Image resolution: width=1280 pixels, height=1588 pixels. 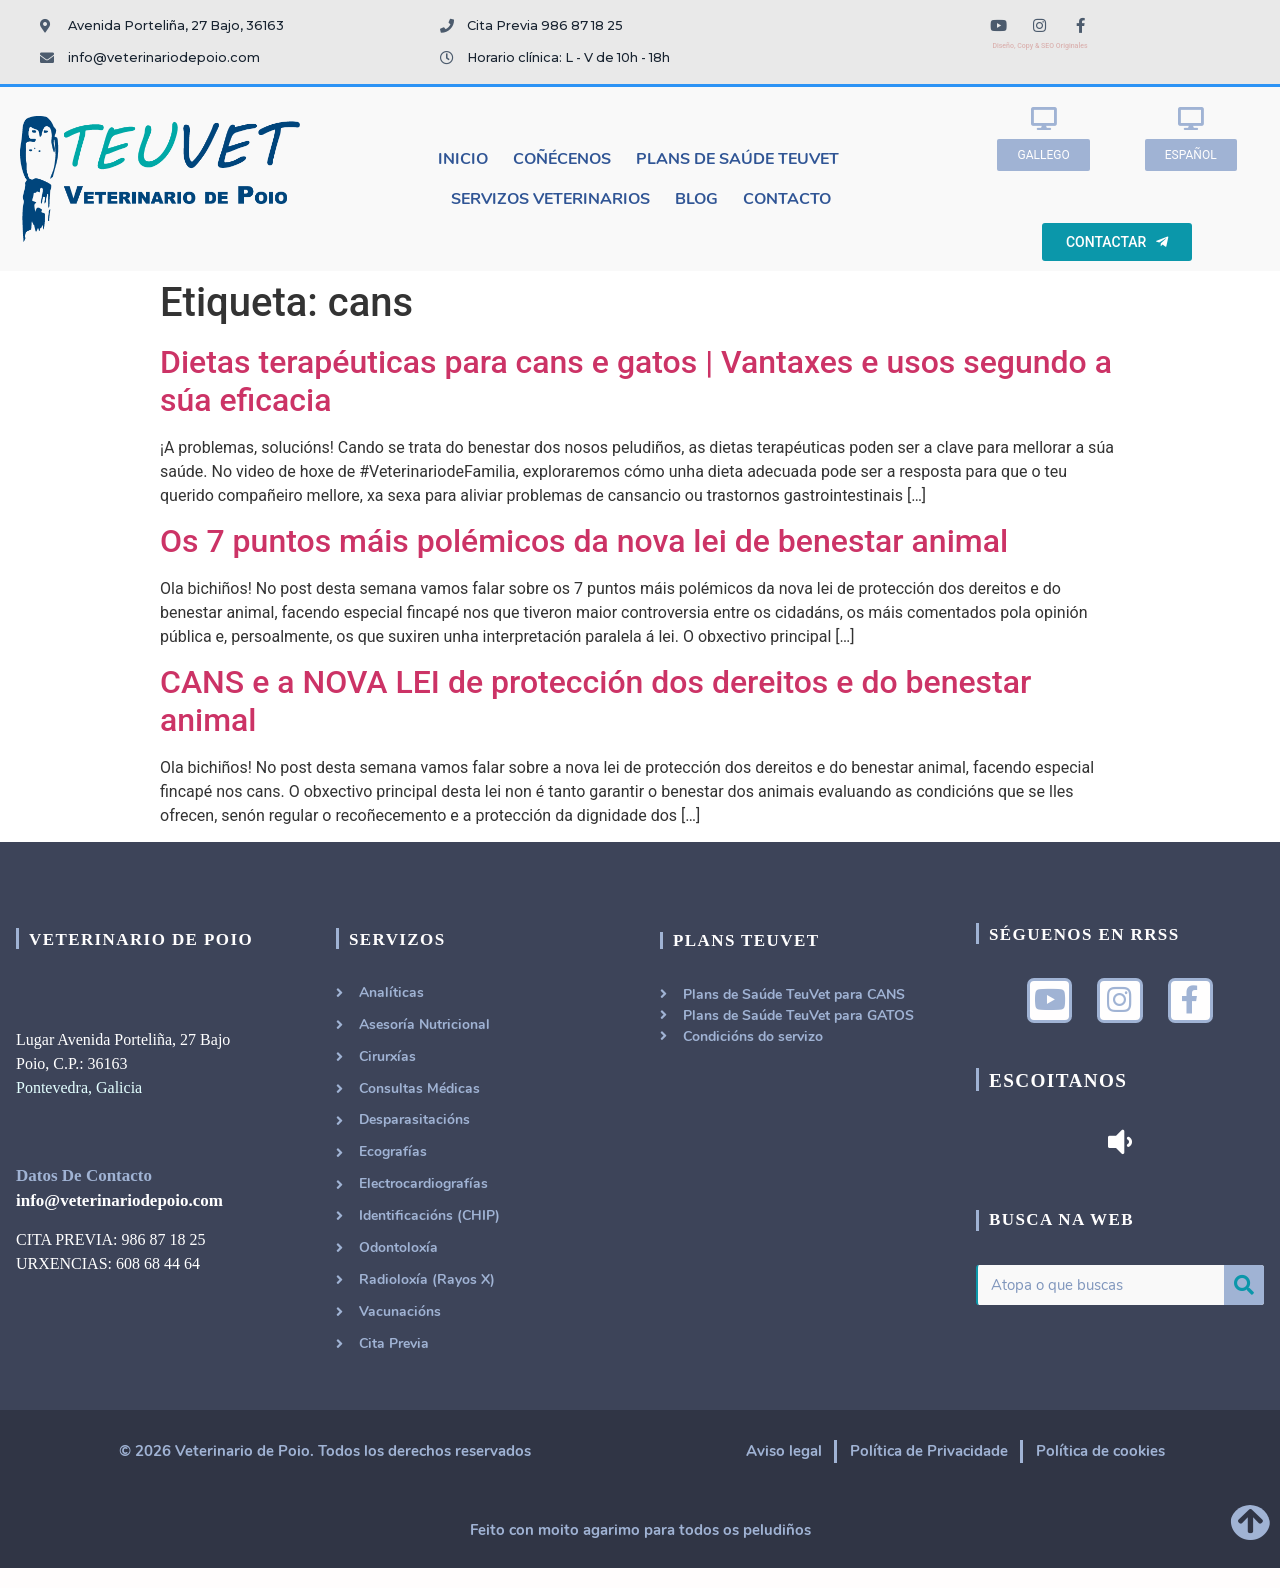 I want to click on Os 7 puntos máis polémicos da nova lei de benestar animal, so click(x=584, y=541).